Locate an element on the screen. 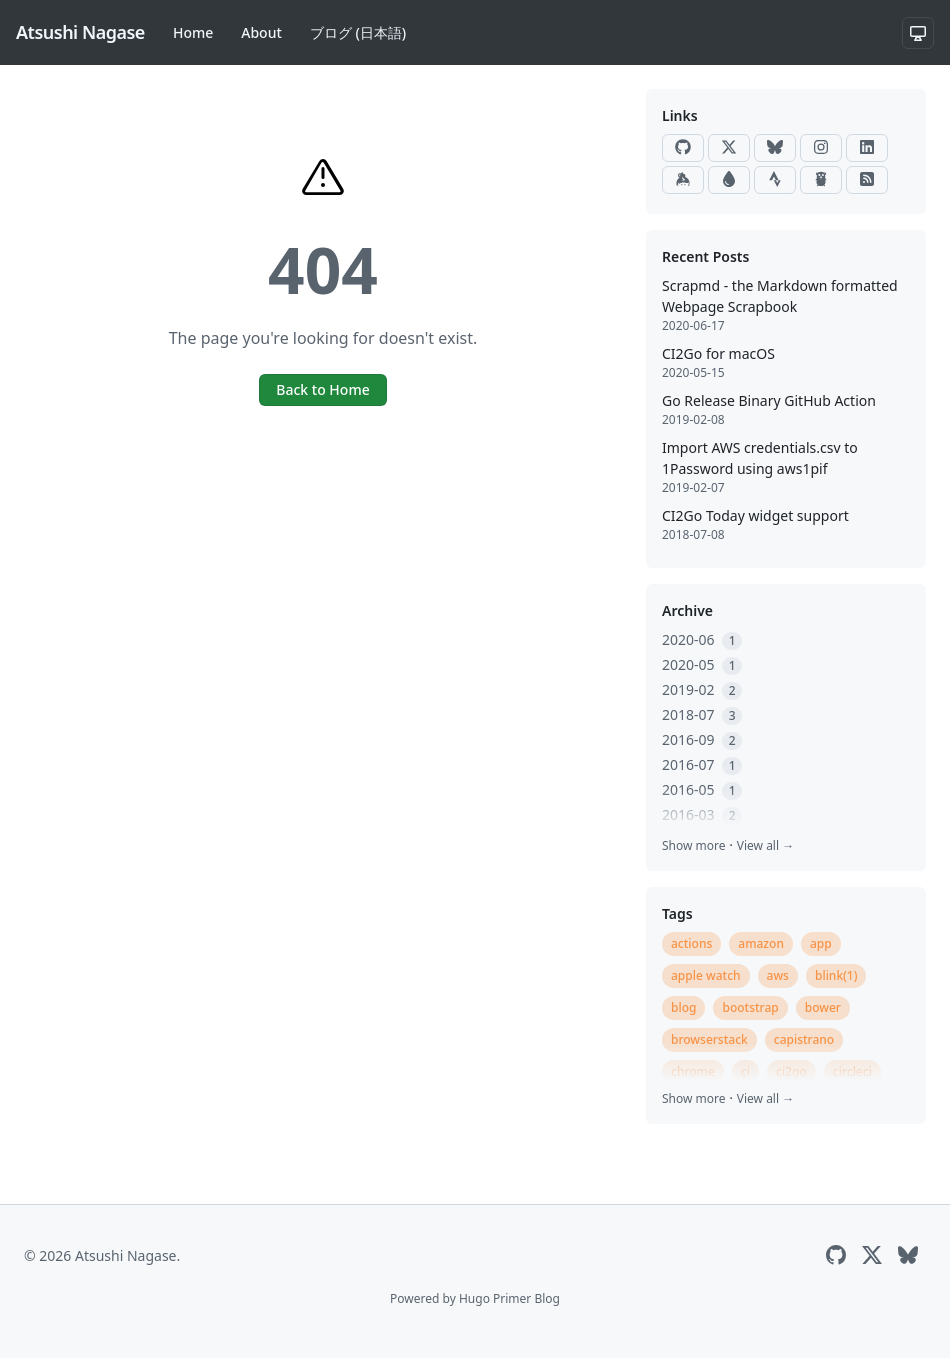  CI2Go Today widget support is located at coordinates (755, 515).